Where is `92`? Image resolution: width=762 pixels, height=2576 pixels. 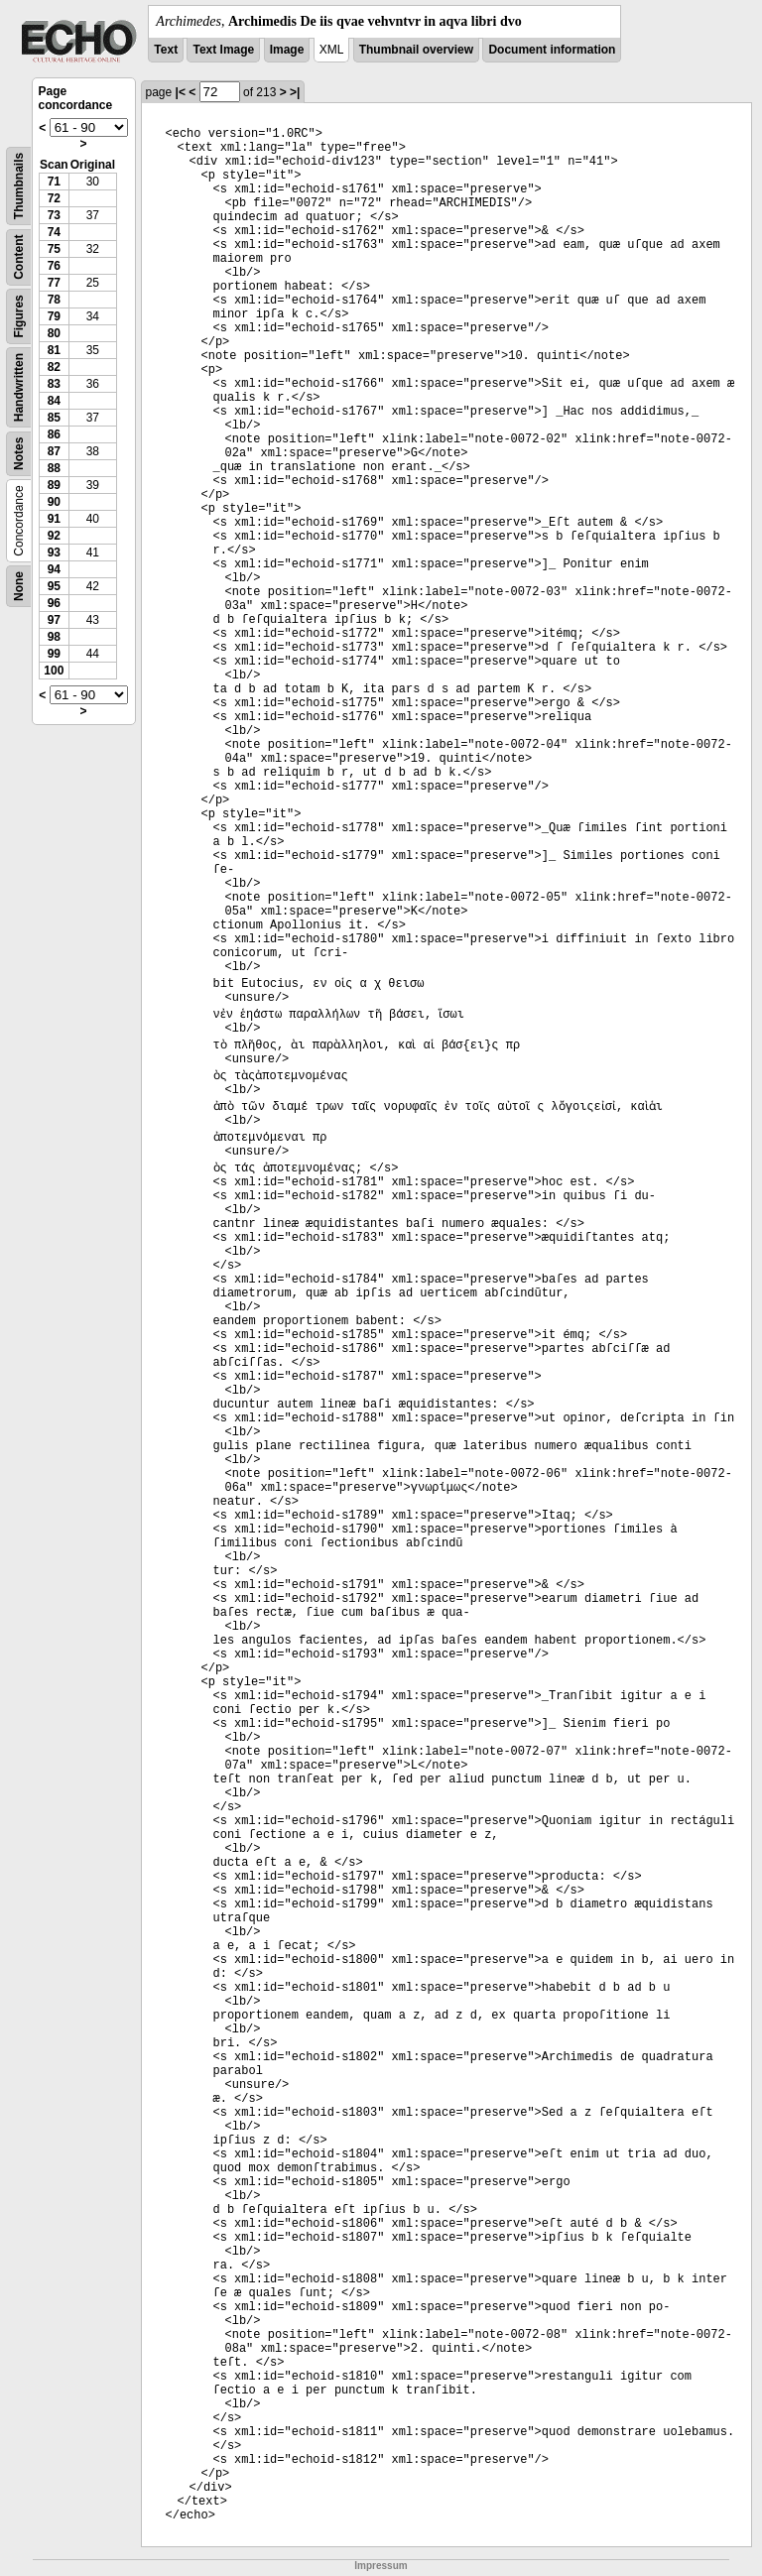
92 is located at coordinates (54, 536).